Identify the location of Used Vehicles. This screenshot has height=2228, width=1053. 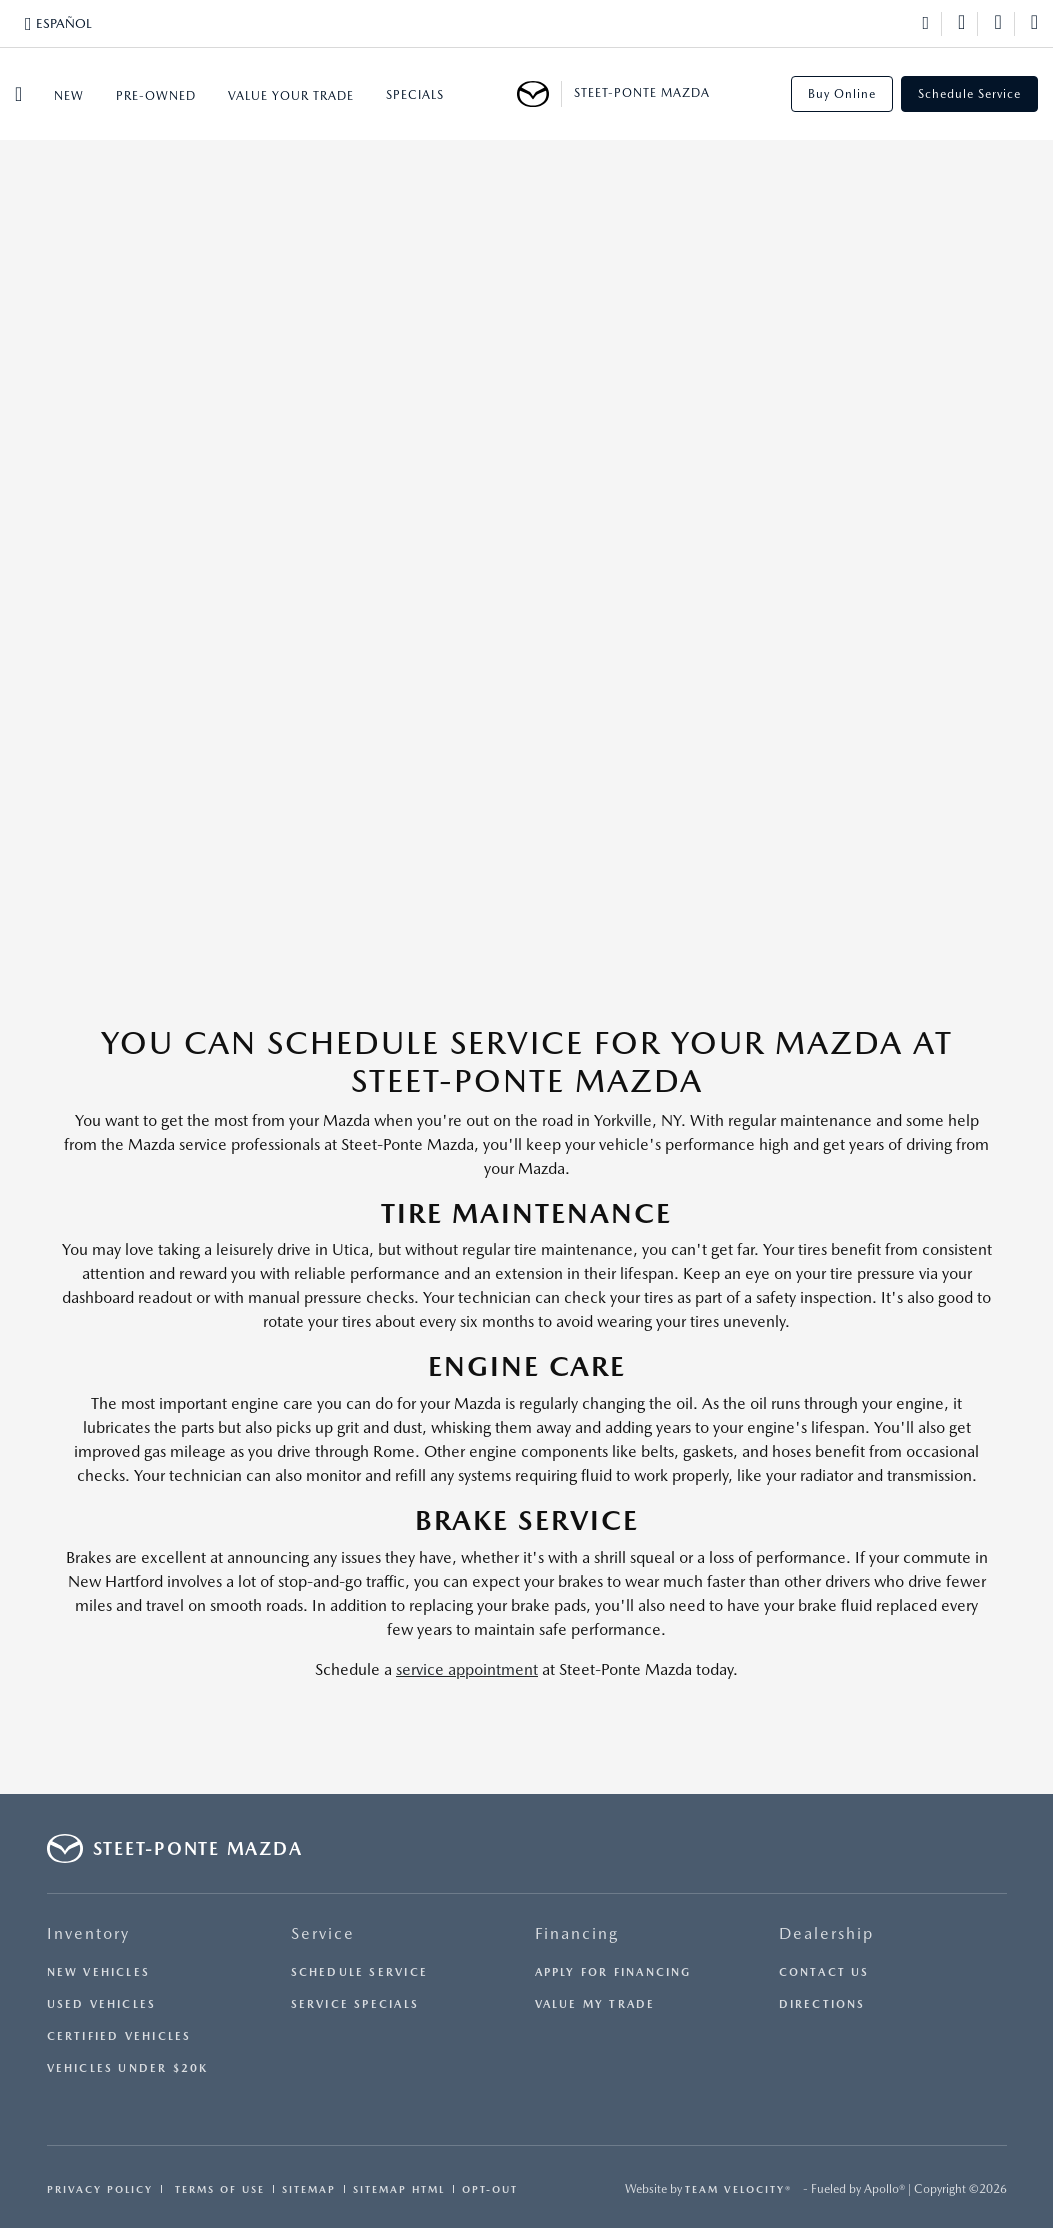
(102, 2004).